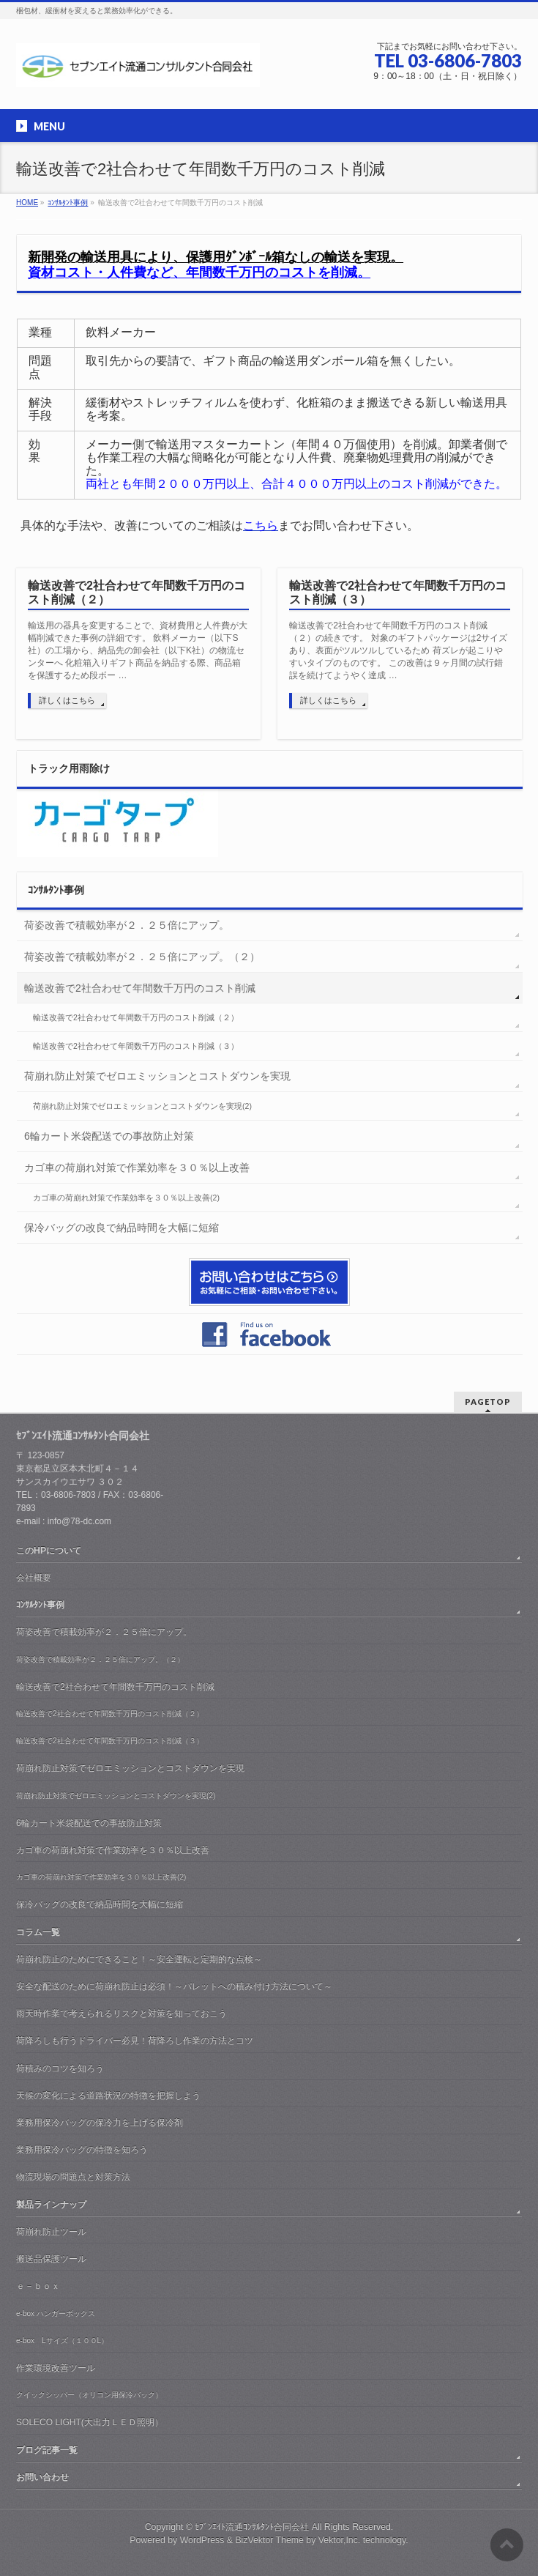 This screenshot has height=2576, width=538. What do you see at coordinates (108, 2095) in the screenshot?
I see `天候の変化による道路状況の特徴を把握しよう` at bounding box center [108, 2095].